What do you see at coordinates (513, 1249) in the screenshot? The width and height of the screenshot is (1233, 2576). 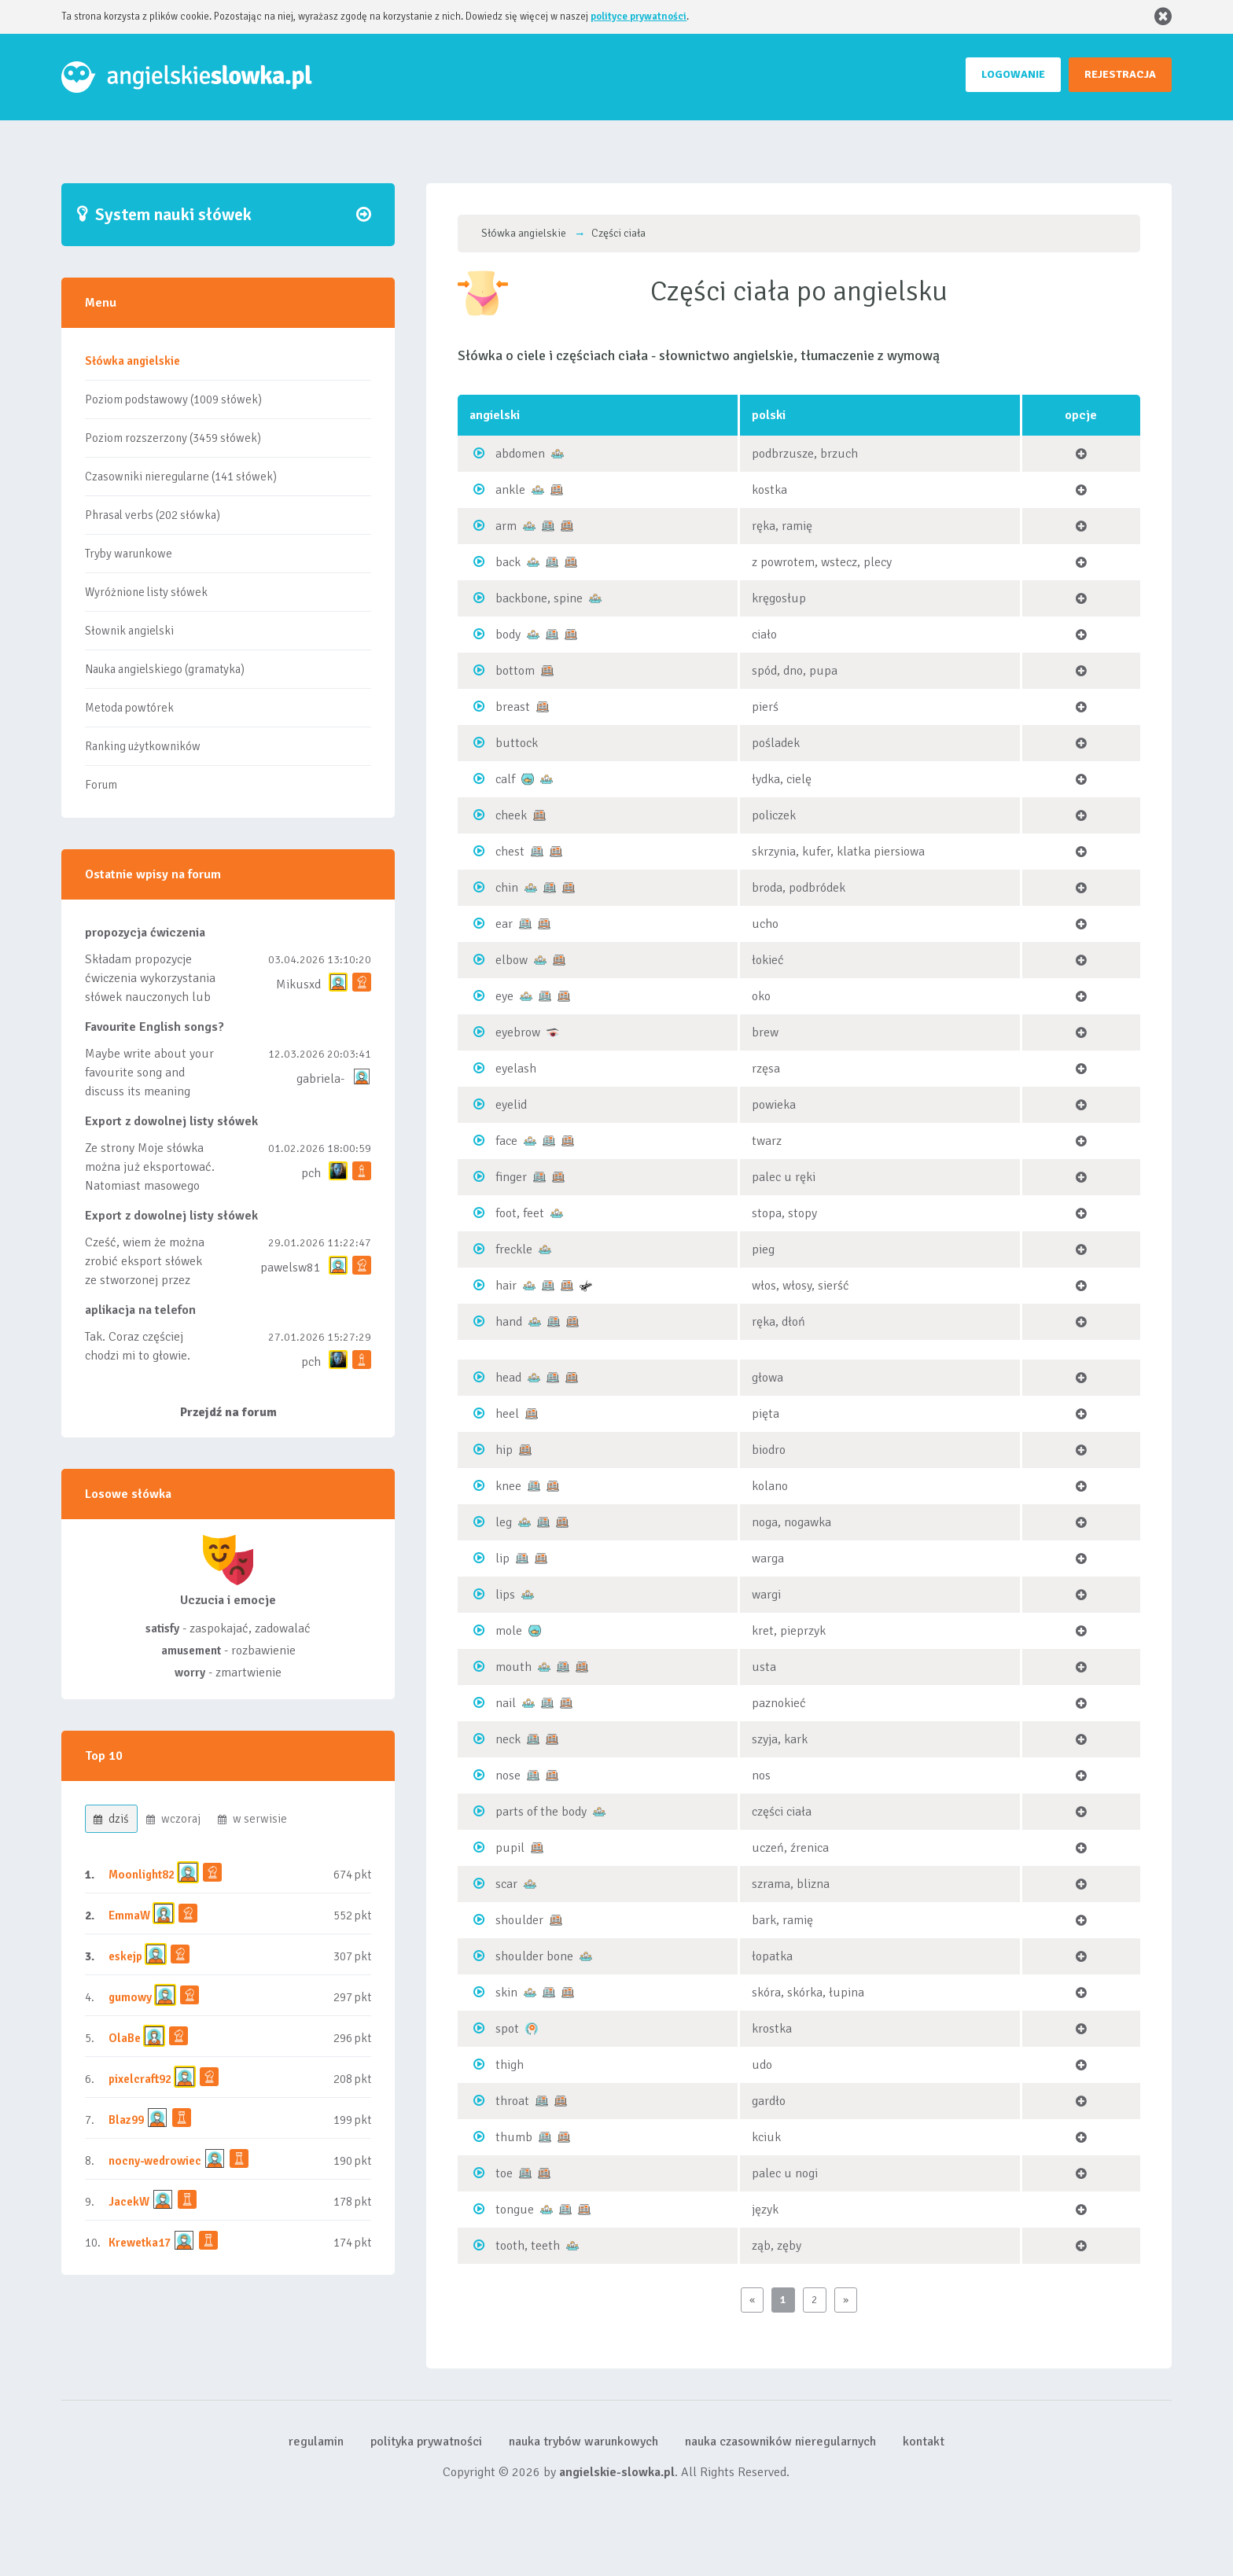 I see `freckle` at bounding box center [513, 1249].